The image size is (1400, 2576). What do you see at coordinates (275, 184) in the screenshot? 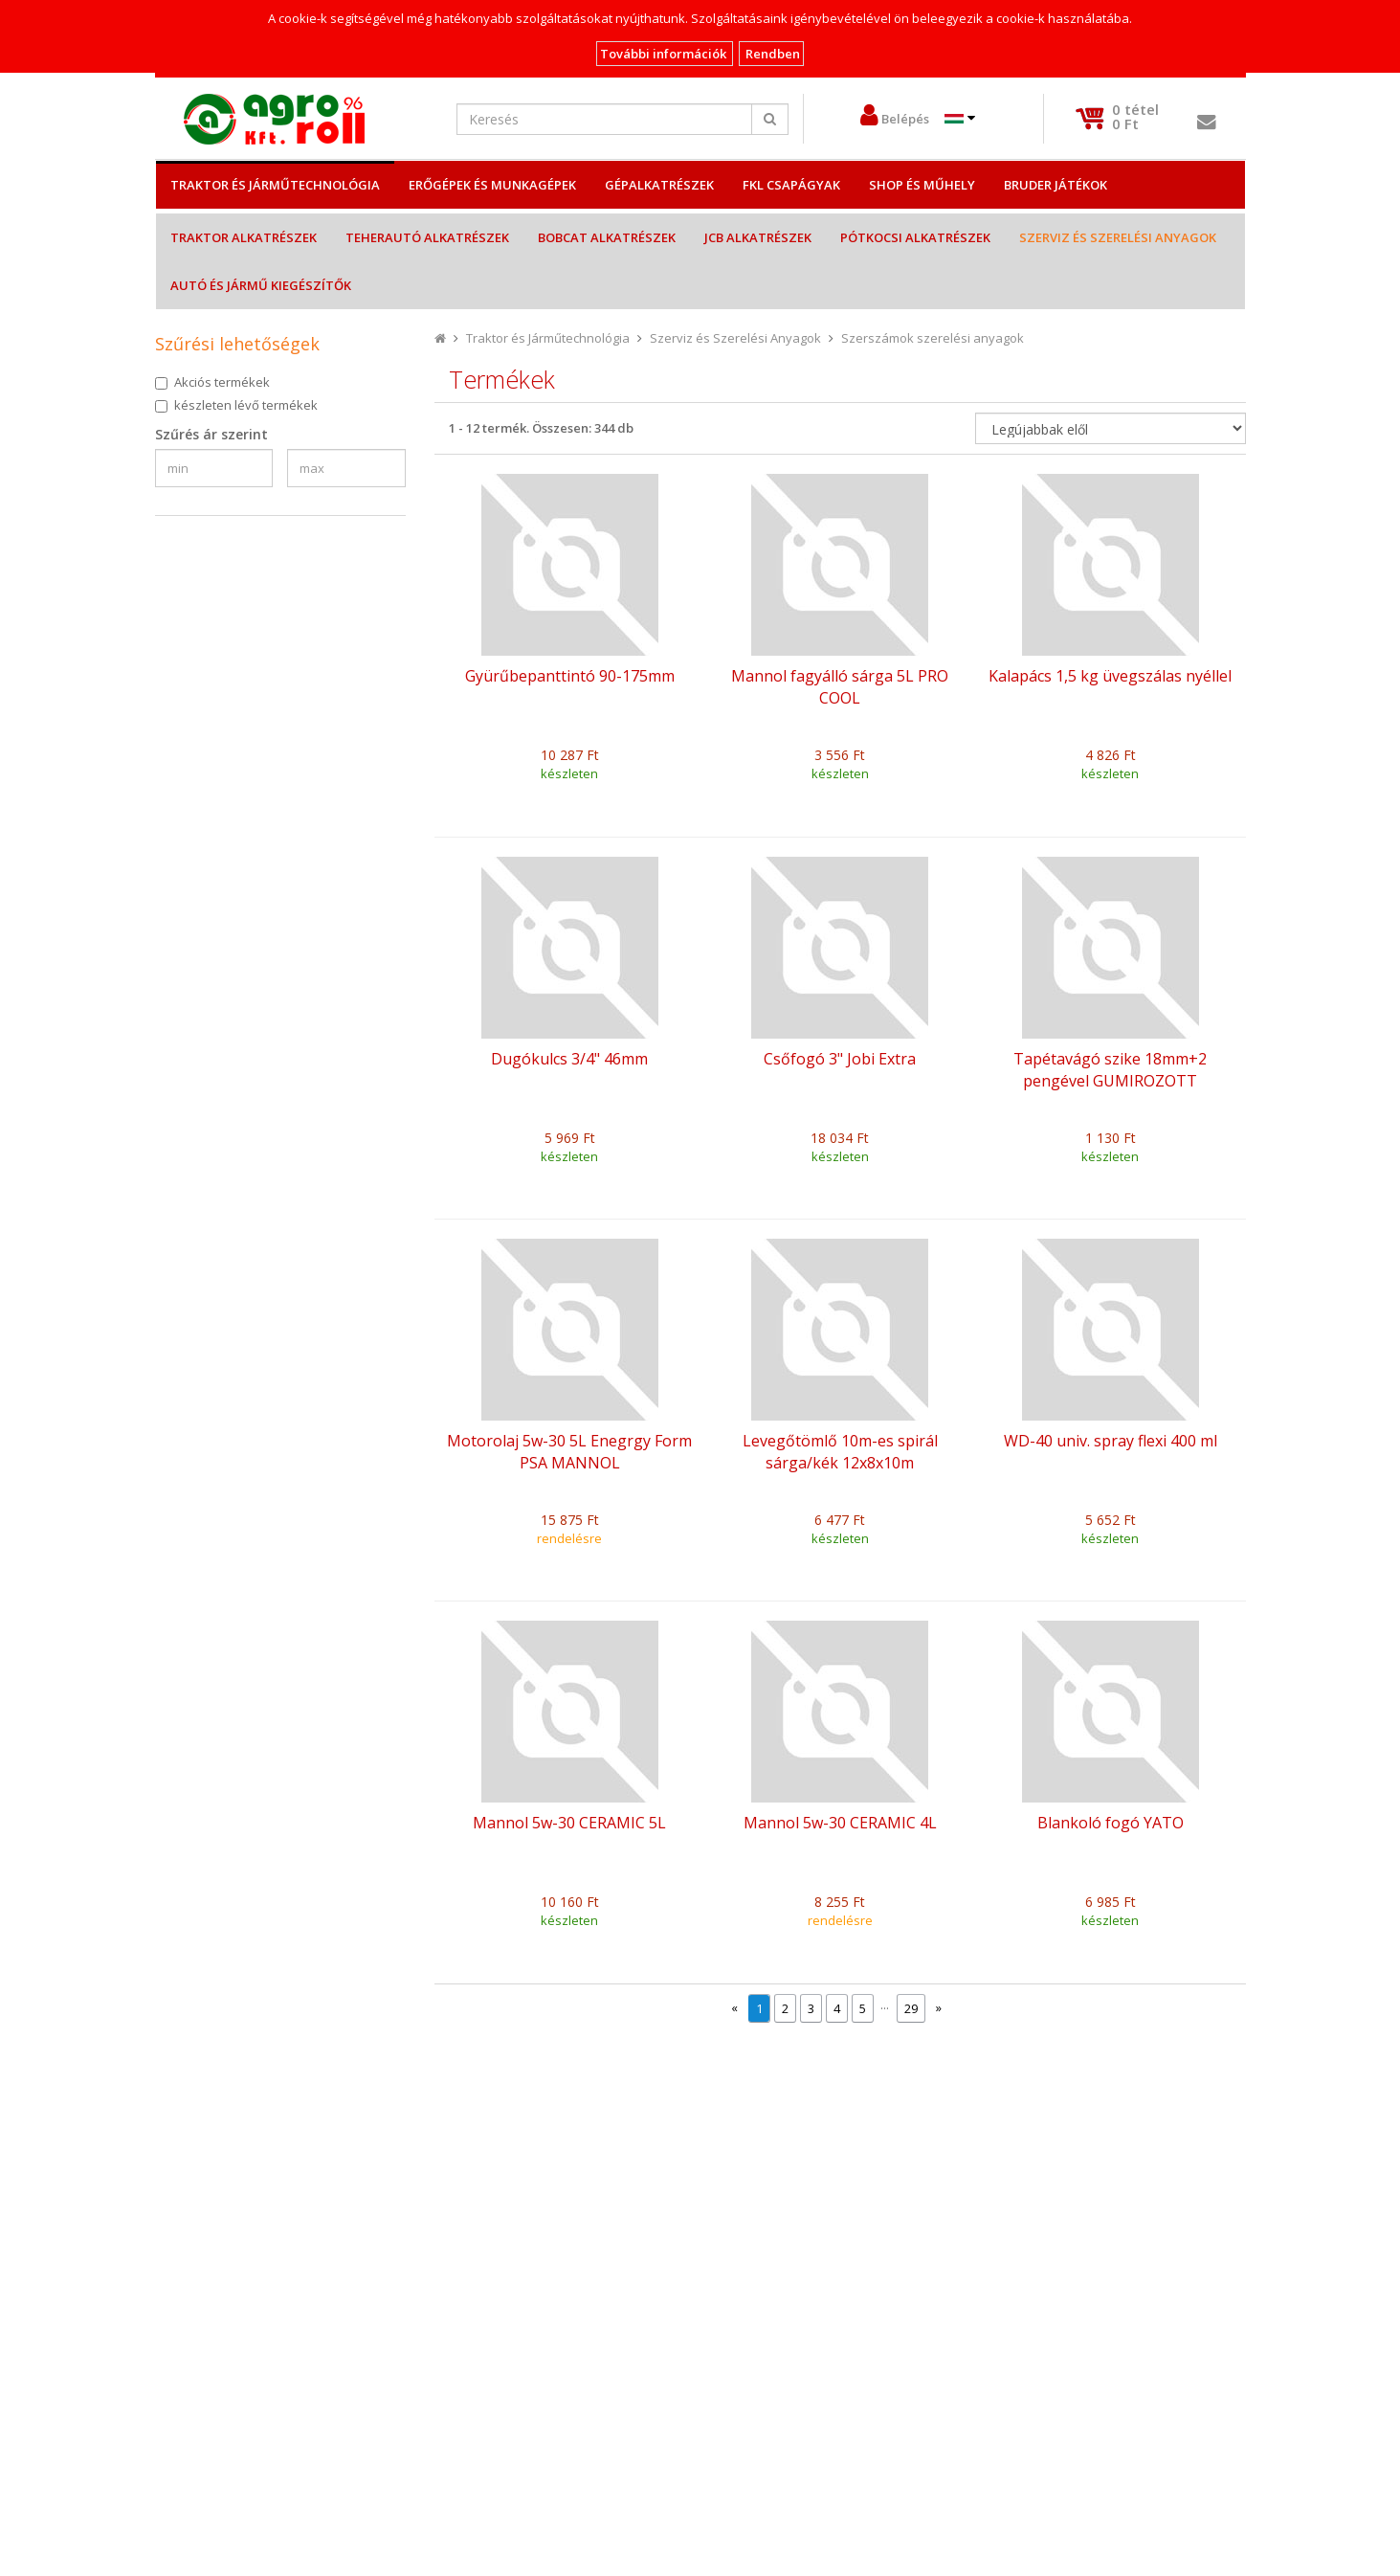
I see `Traktor és Járműtechnológia` at bounding box center [275, 184].